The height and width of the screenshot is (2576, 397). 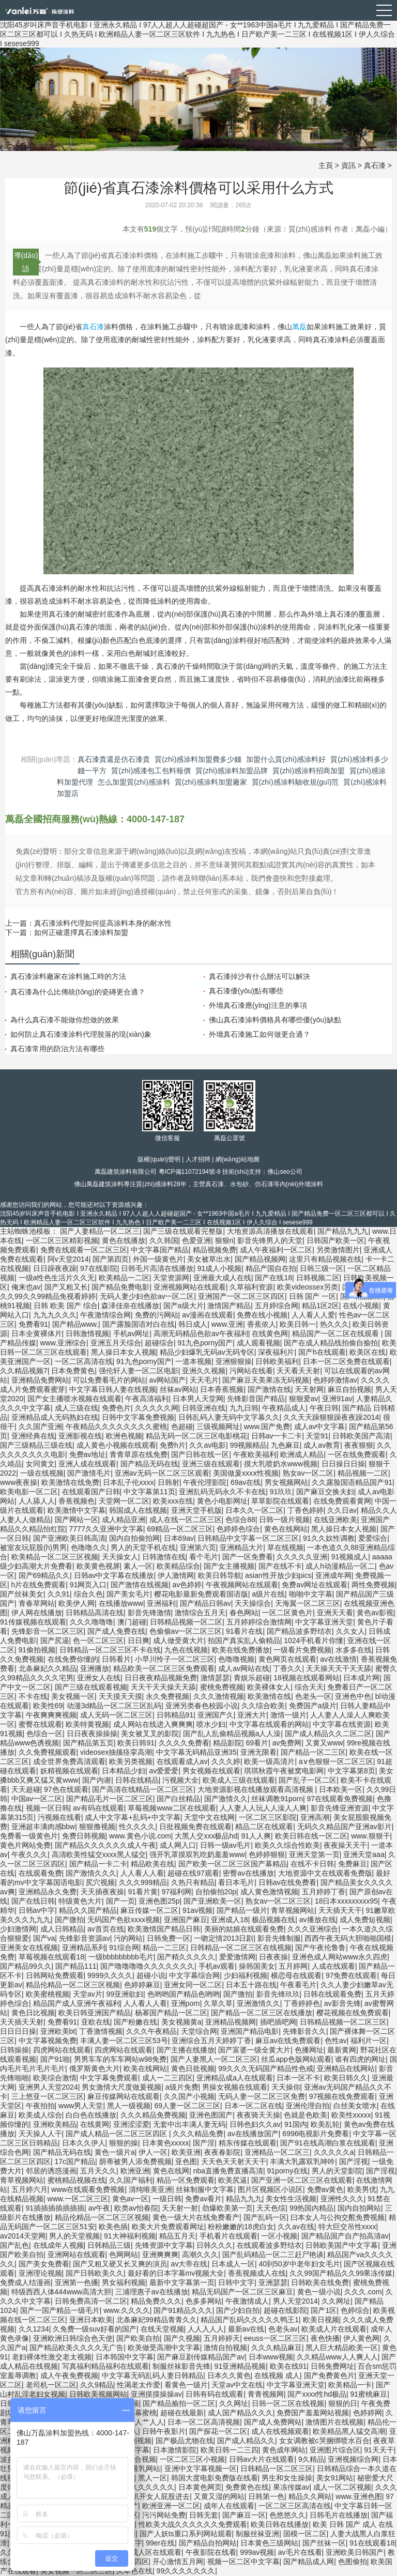 What do you see at coordinates (167, 2078) in the screenshot?
I see `成人一二三四区` at bounding box center [167, 2078].